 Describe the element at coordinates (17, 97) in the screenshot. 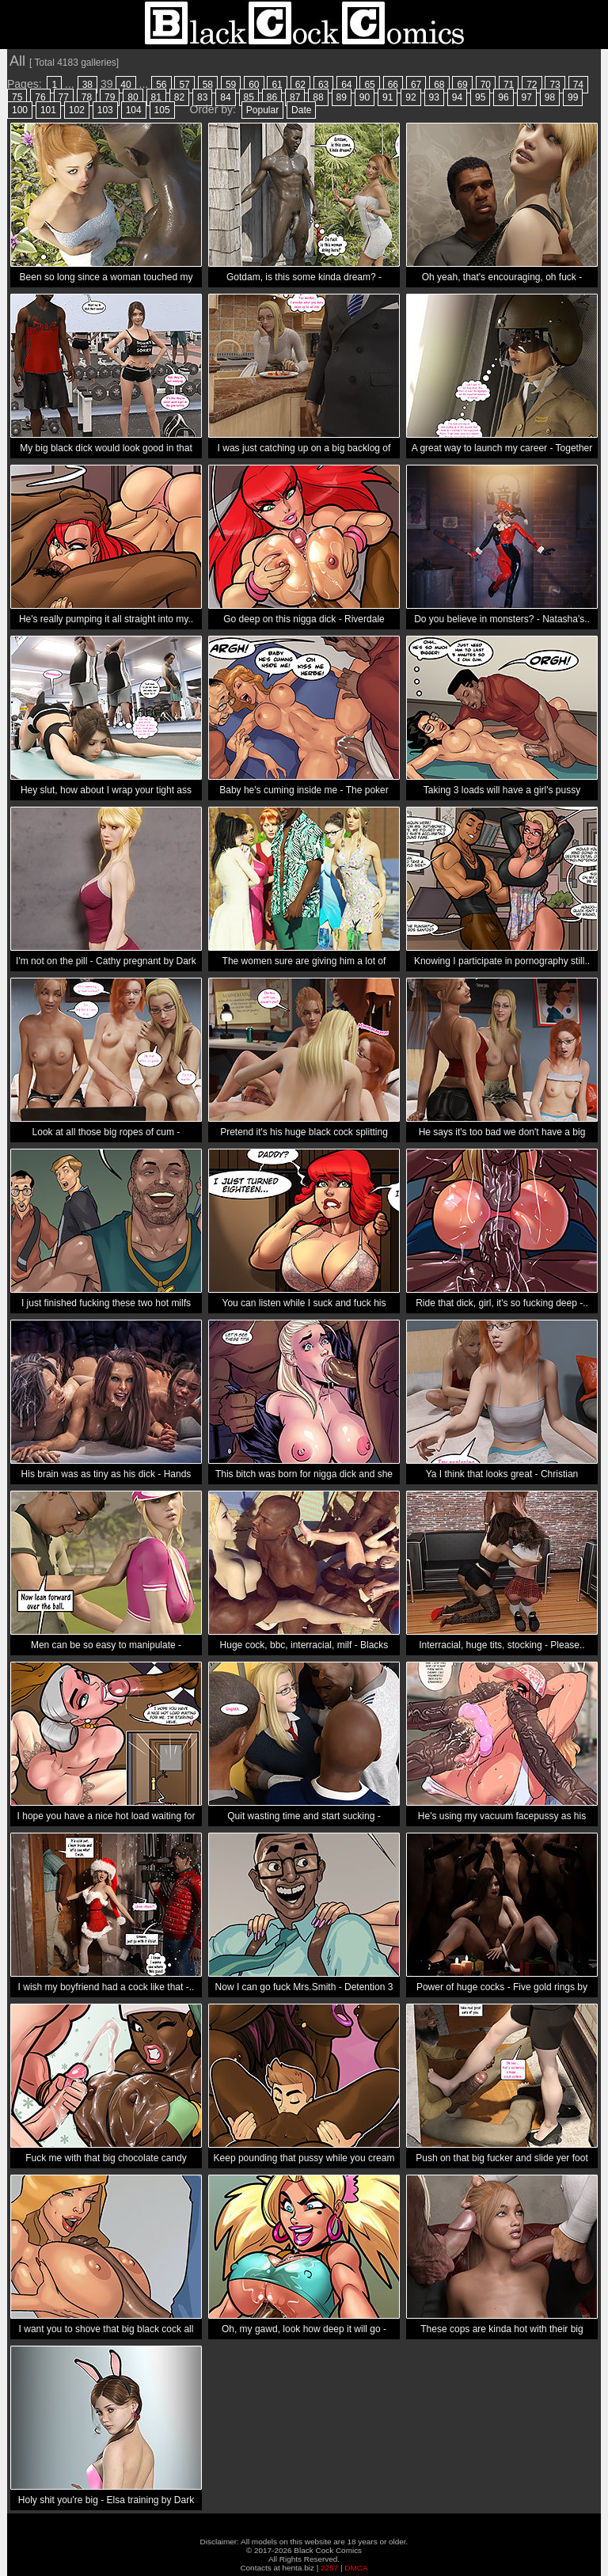

I see `75` at that location.